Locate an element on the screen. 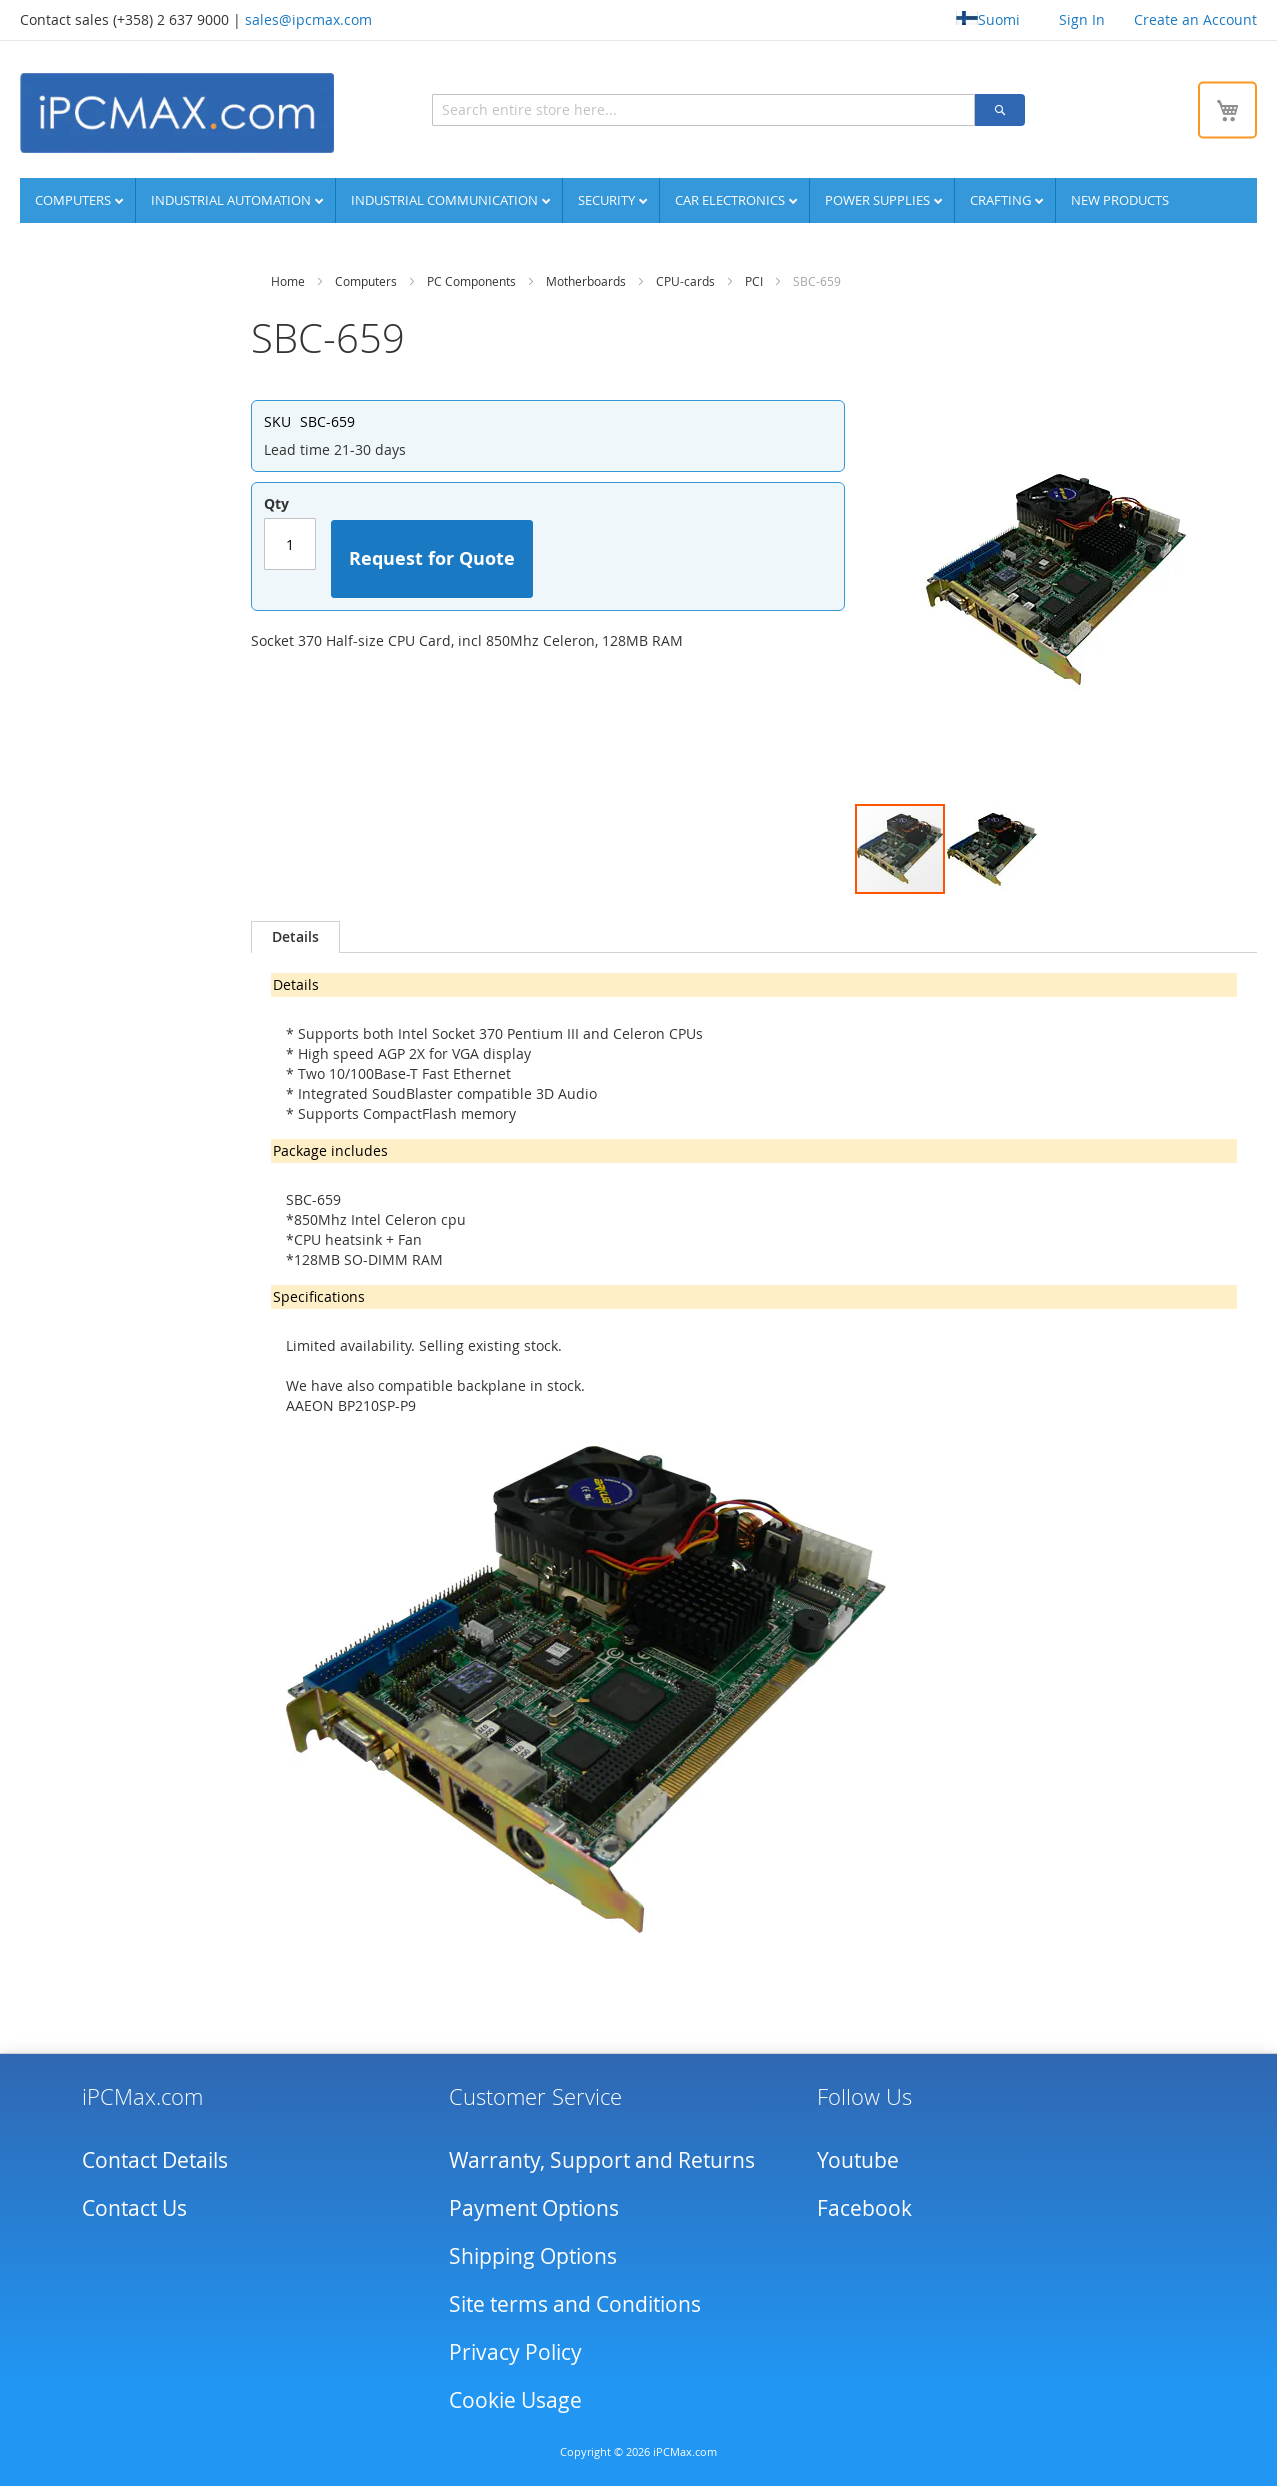 This screenshot has height=2486, width=1277. Shipping Options is located at coordinates (533, 2252).